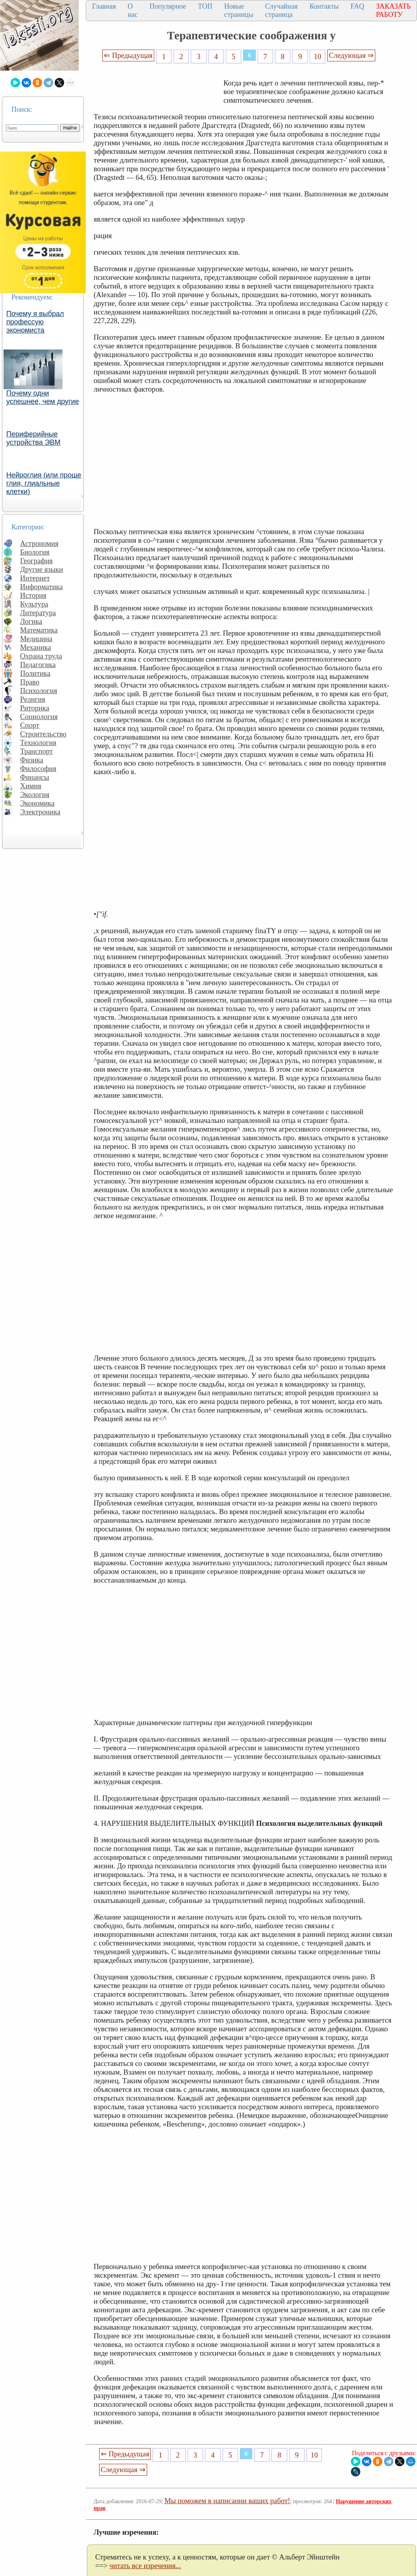 This screenshot has width=417, height=2576. I want to click on Механика, so click(35, 647).